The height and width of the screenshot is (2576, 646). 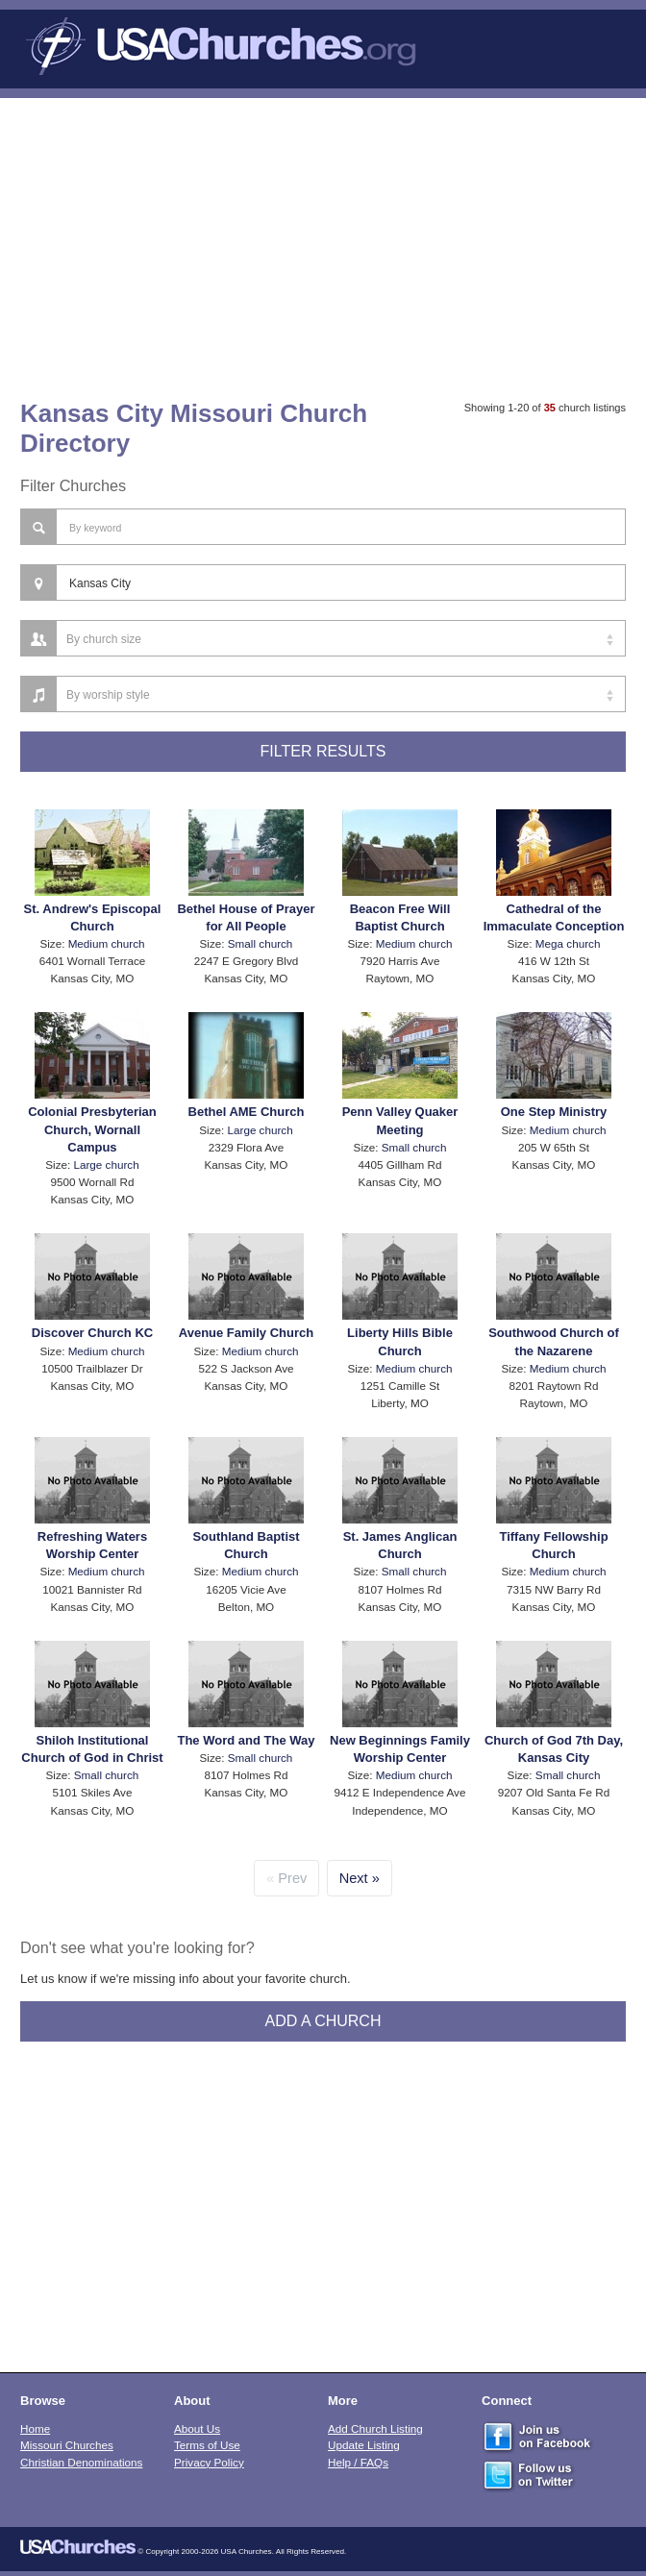 What do you see at coordinates (92, 1332) in the screenshot?
I see `Discover Church KC` at bounding box center [92, 1332].